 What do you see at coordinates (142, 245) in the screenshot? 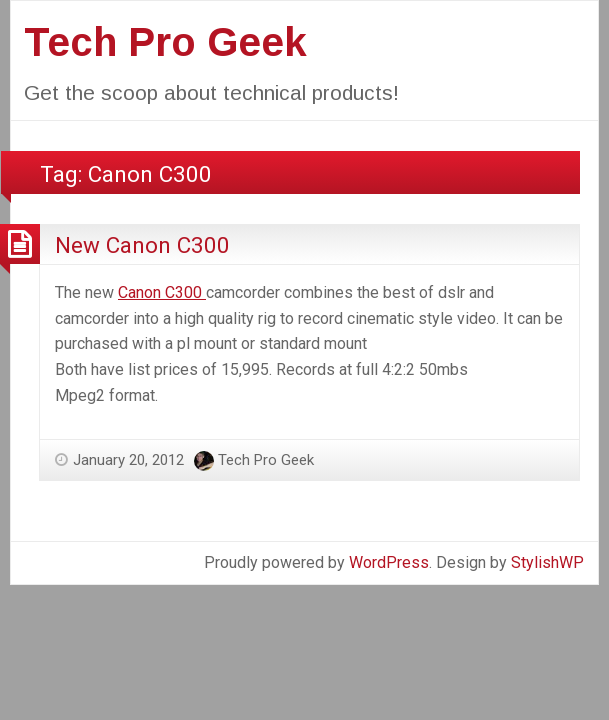
I see `New Canon C300` at bounding box center [142, 245].